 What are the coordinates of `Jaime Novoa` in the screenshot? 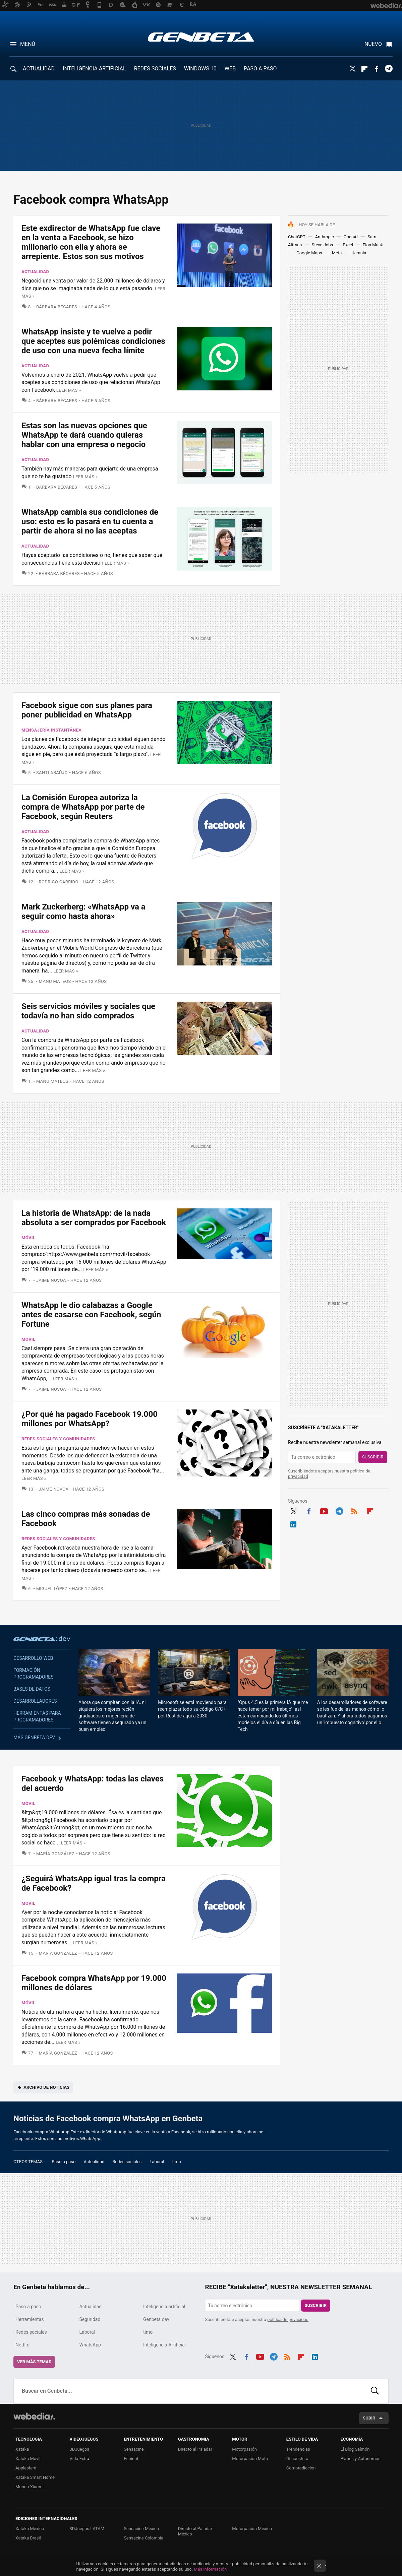 It's located at (51, 1280).